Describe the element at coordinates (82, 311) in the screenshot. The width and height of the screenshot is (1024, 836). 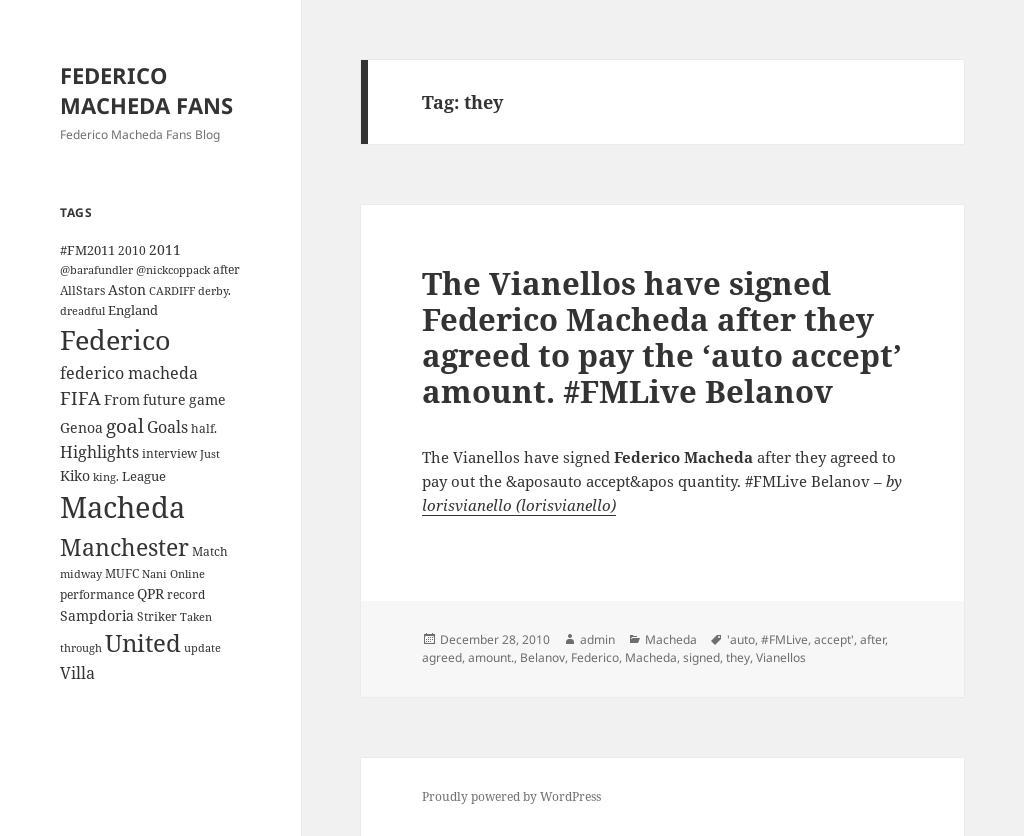
I see `dreadful [dreadful (3 items)]` at that location.